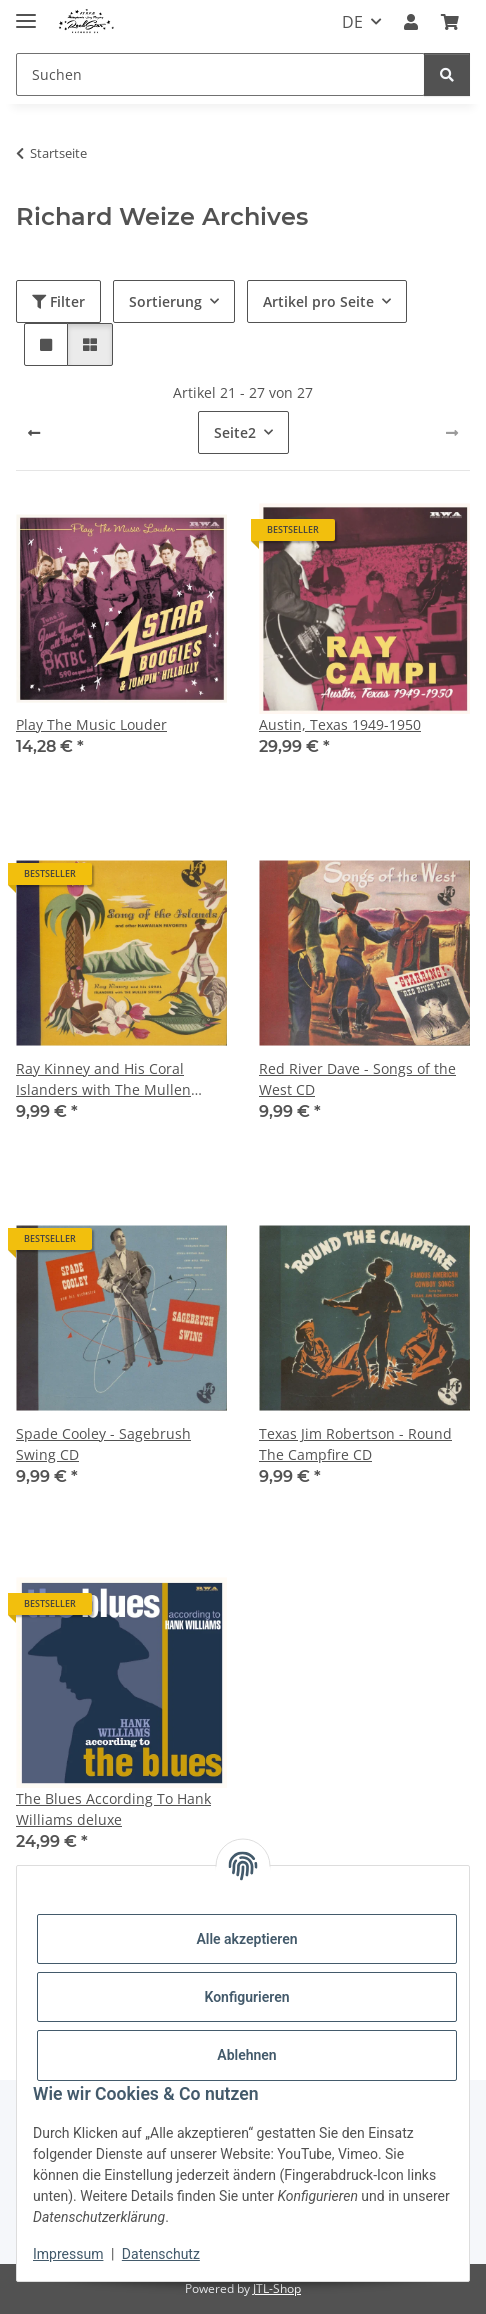 The image size is (486, 2314). I want to click on Konfigurieren, so click(246, 1997).